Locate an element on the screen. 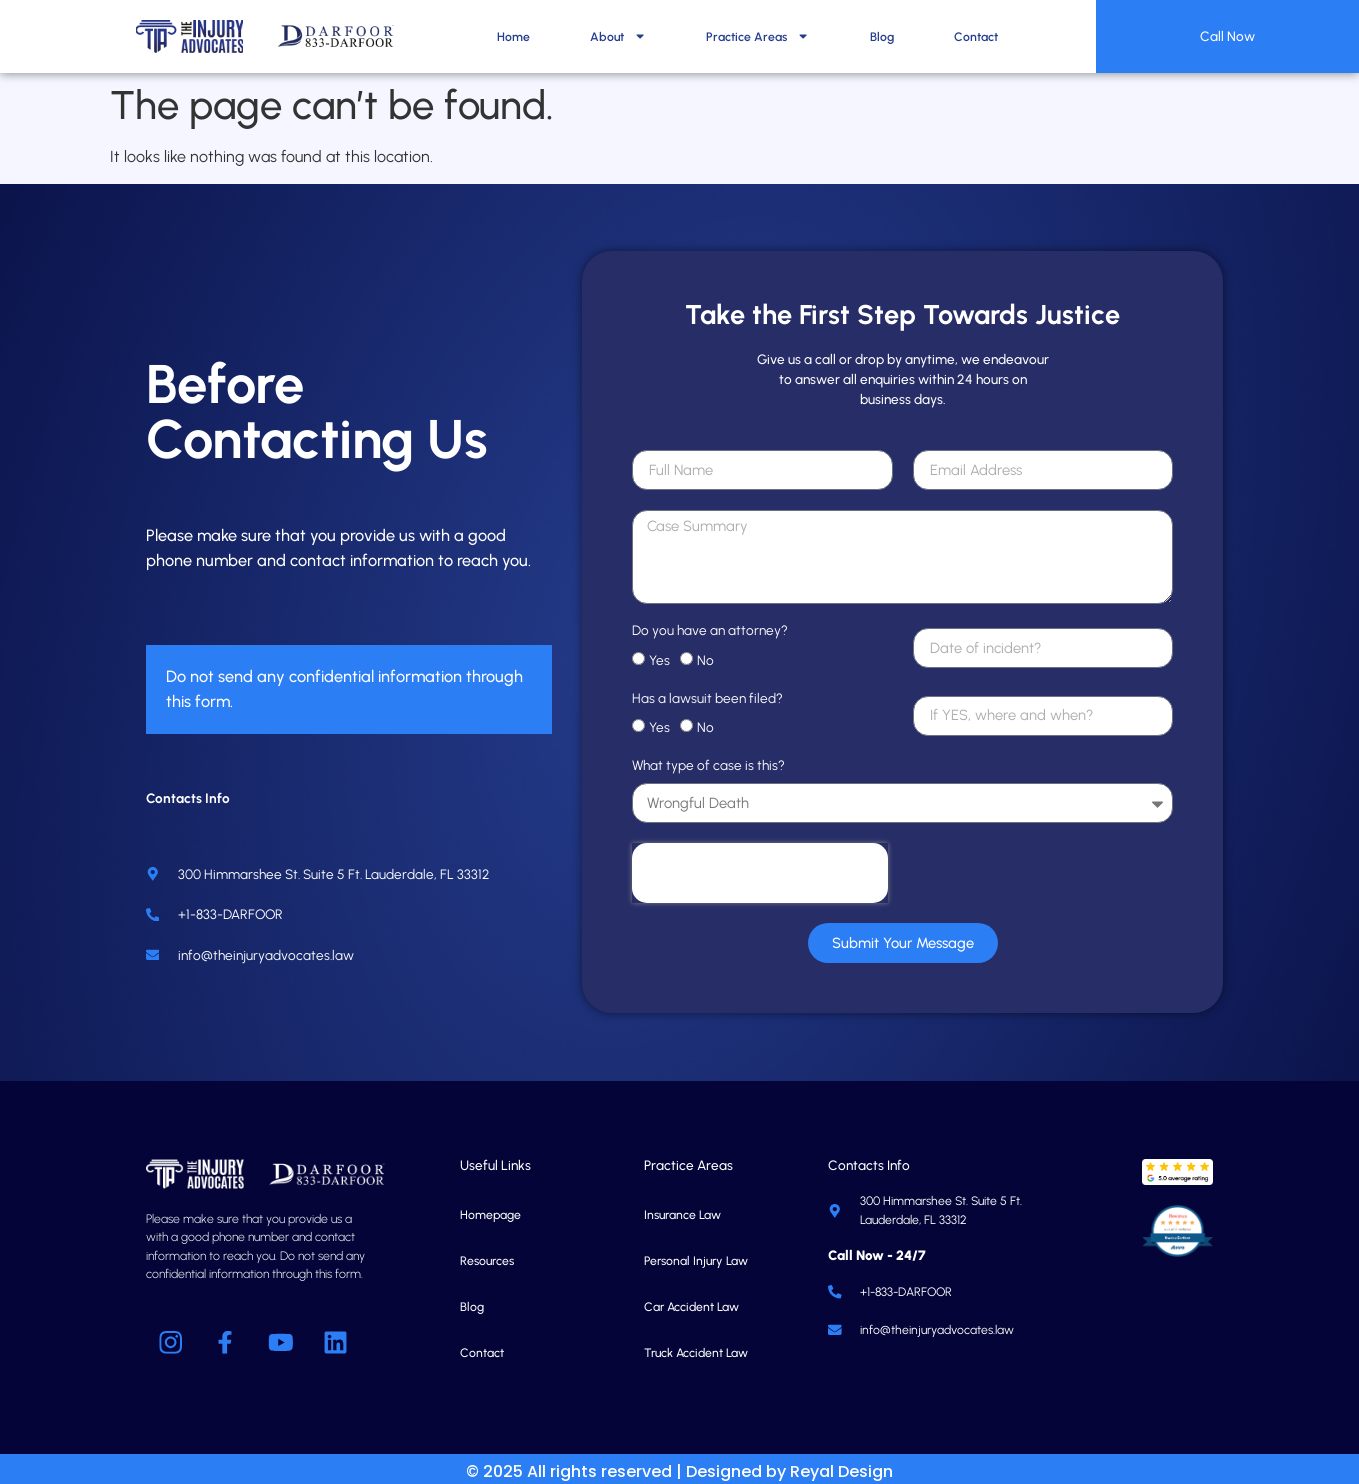 This screenshot has width=1359, height=1484. Homepage is located at coordinates (490, 1208).